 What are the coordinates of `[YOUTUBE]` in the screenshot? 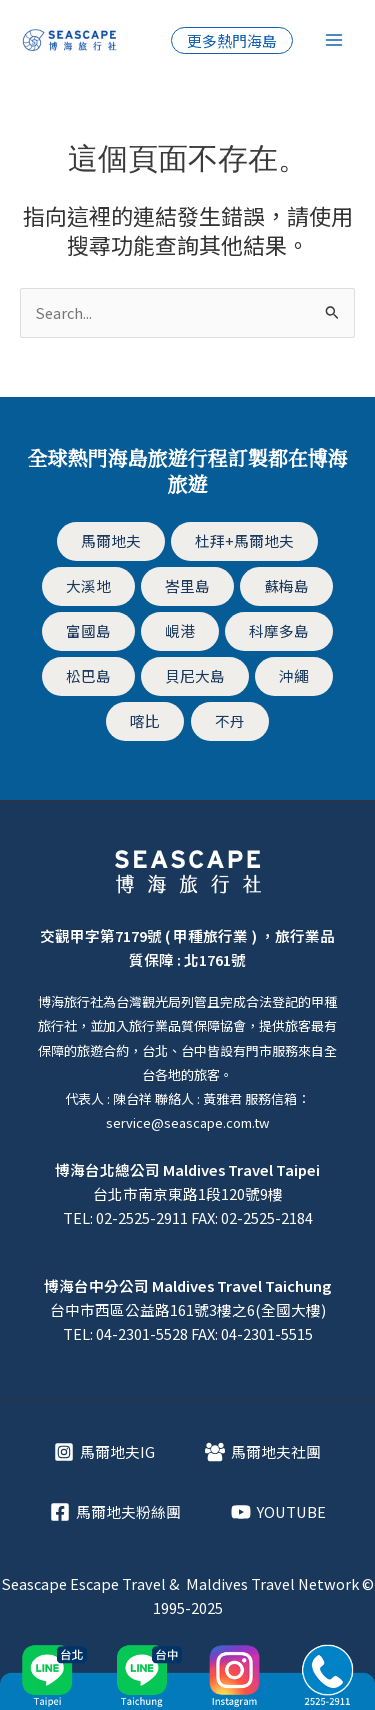 It's located at (278, 1512).